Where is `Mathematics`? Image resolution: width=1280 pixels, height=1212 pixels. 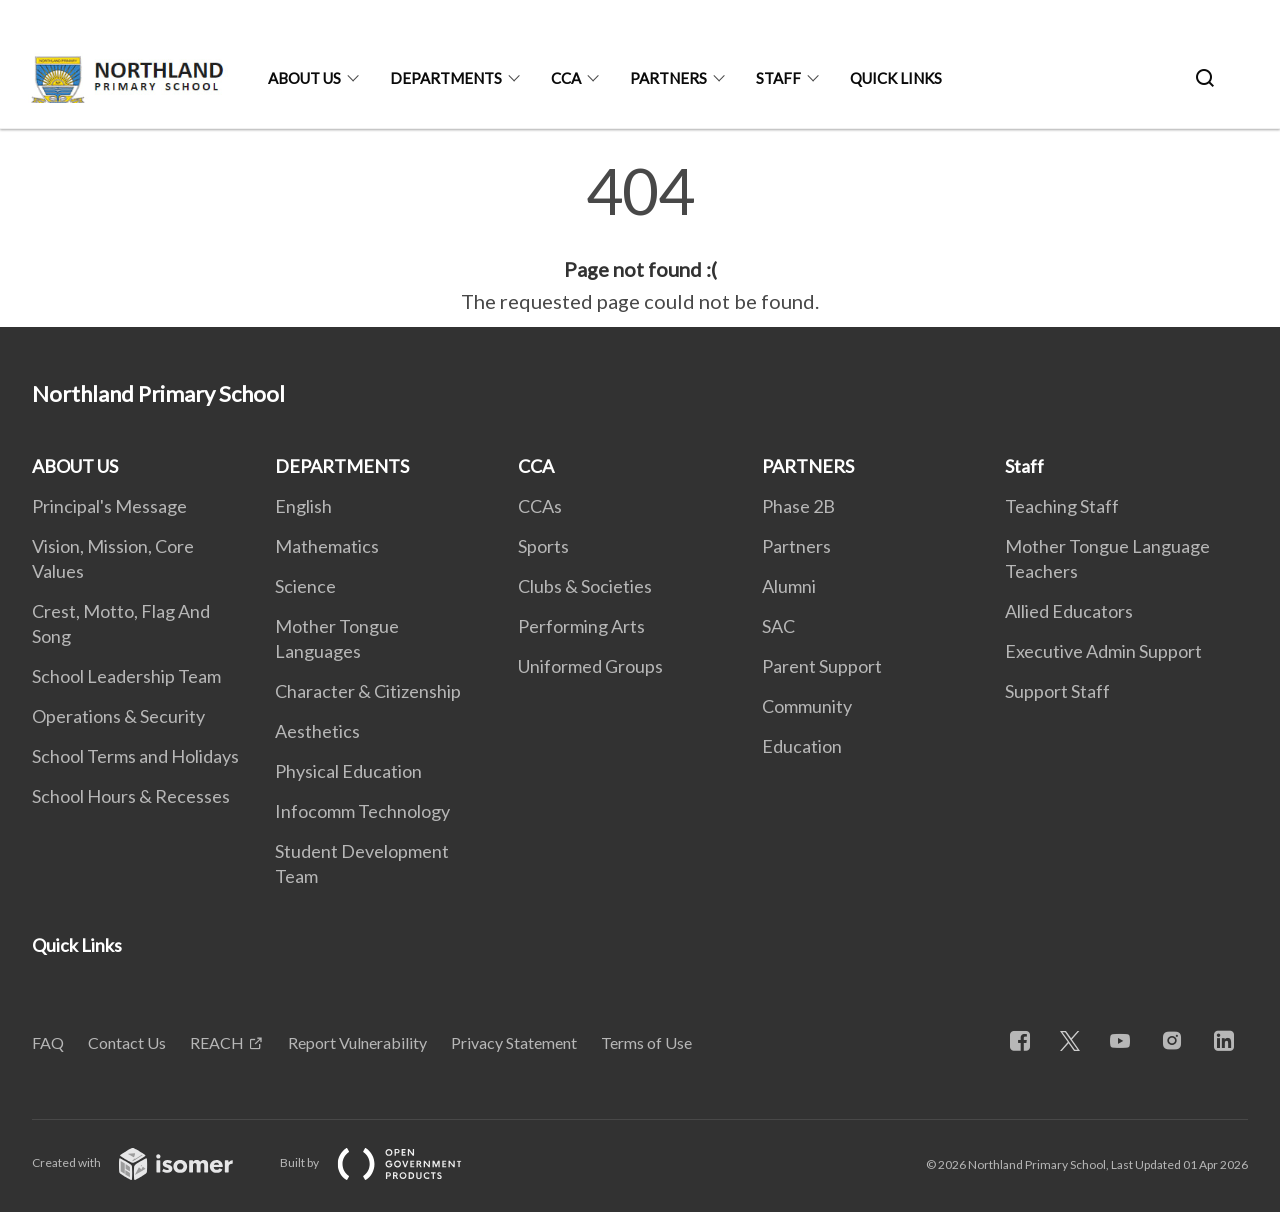 Mathematics is located at coordinates (327, 546).